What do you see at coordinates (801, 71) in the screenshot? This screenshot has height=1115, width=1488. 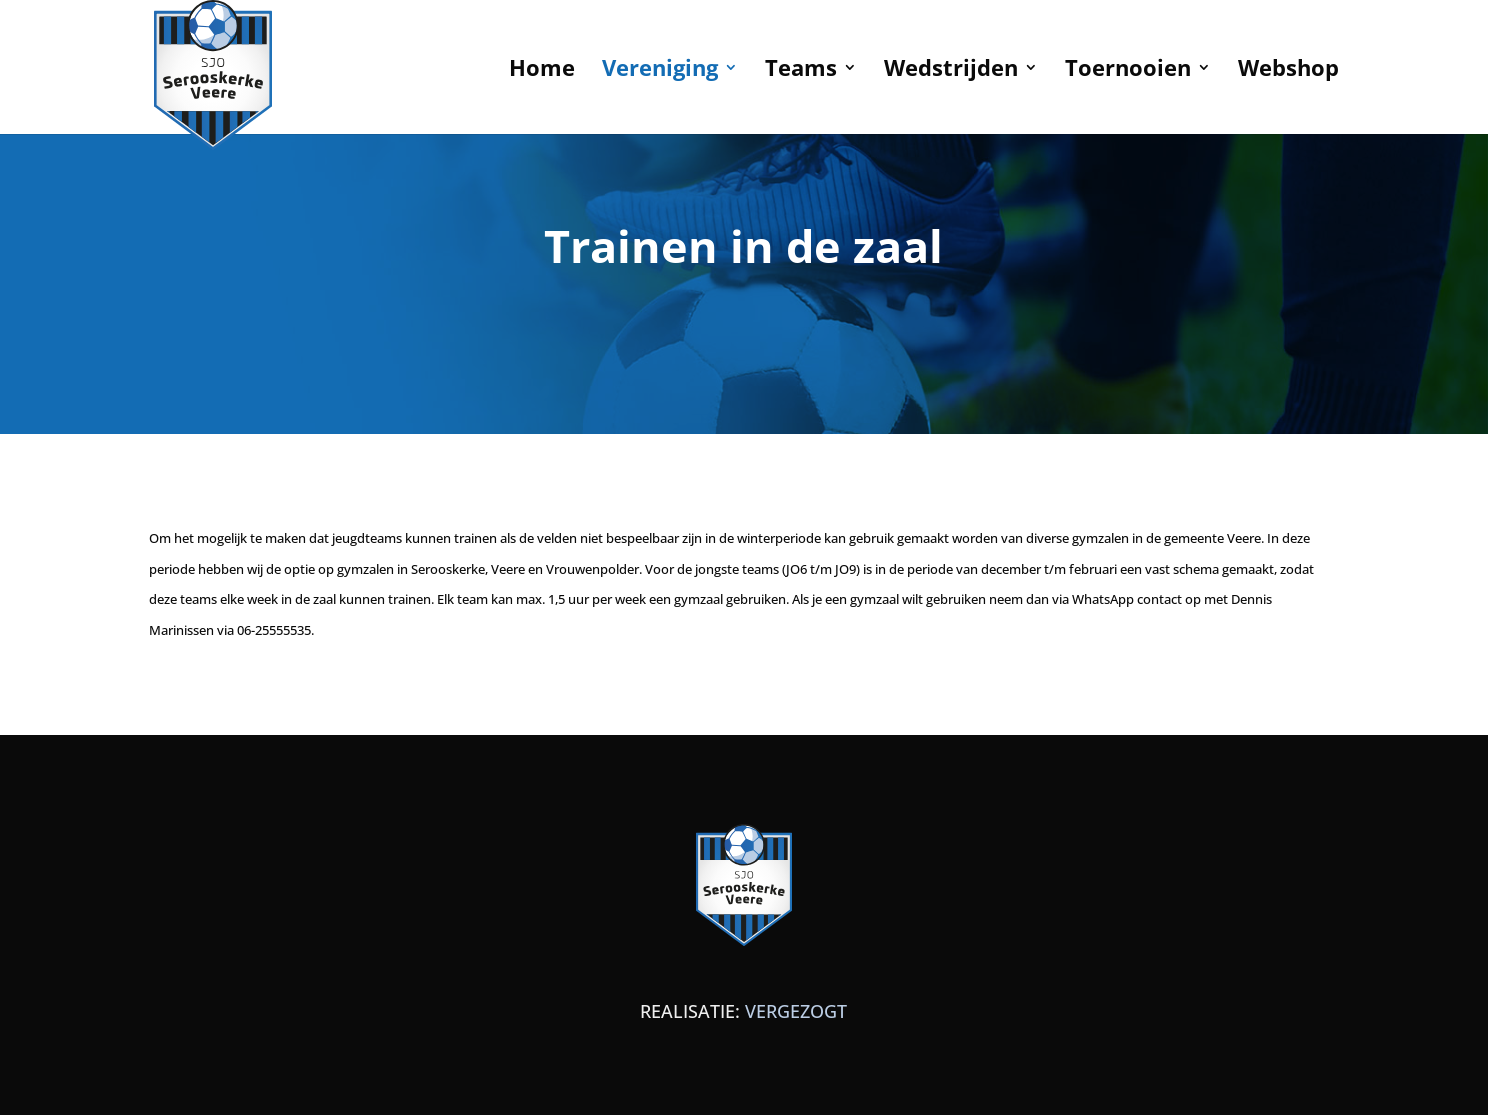 I see `Teams` at bounding box center [801, 71].